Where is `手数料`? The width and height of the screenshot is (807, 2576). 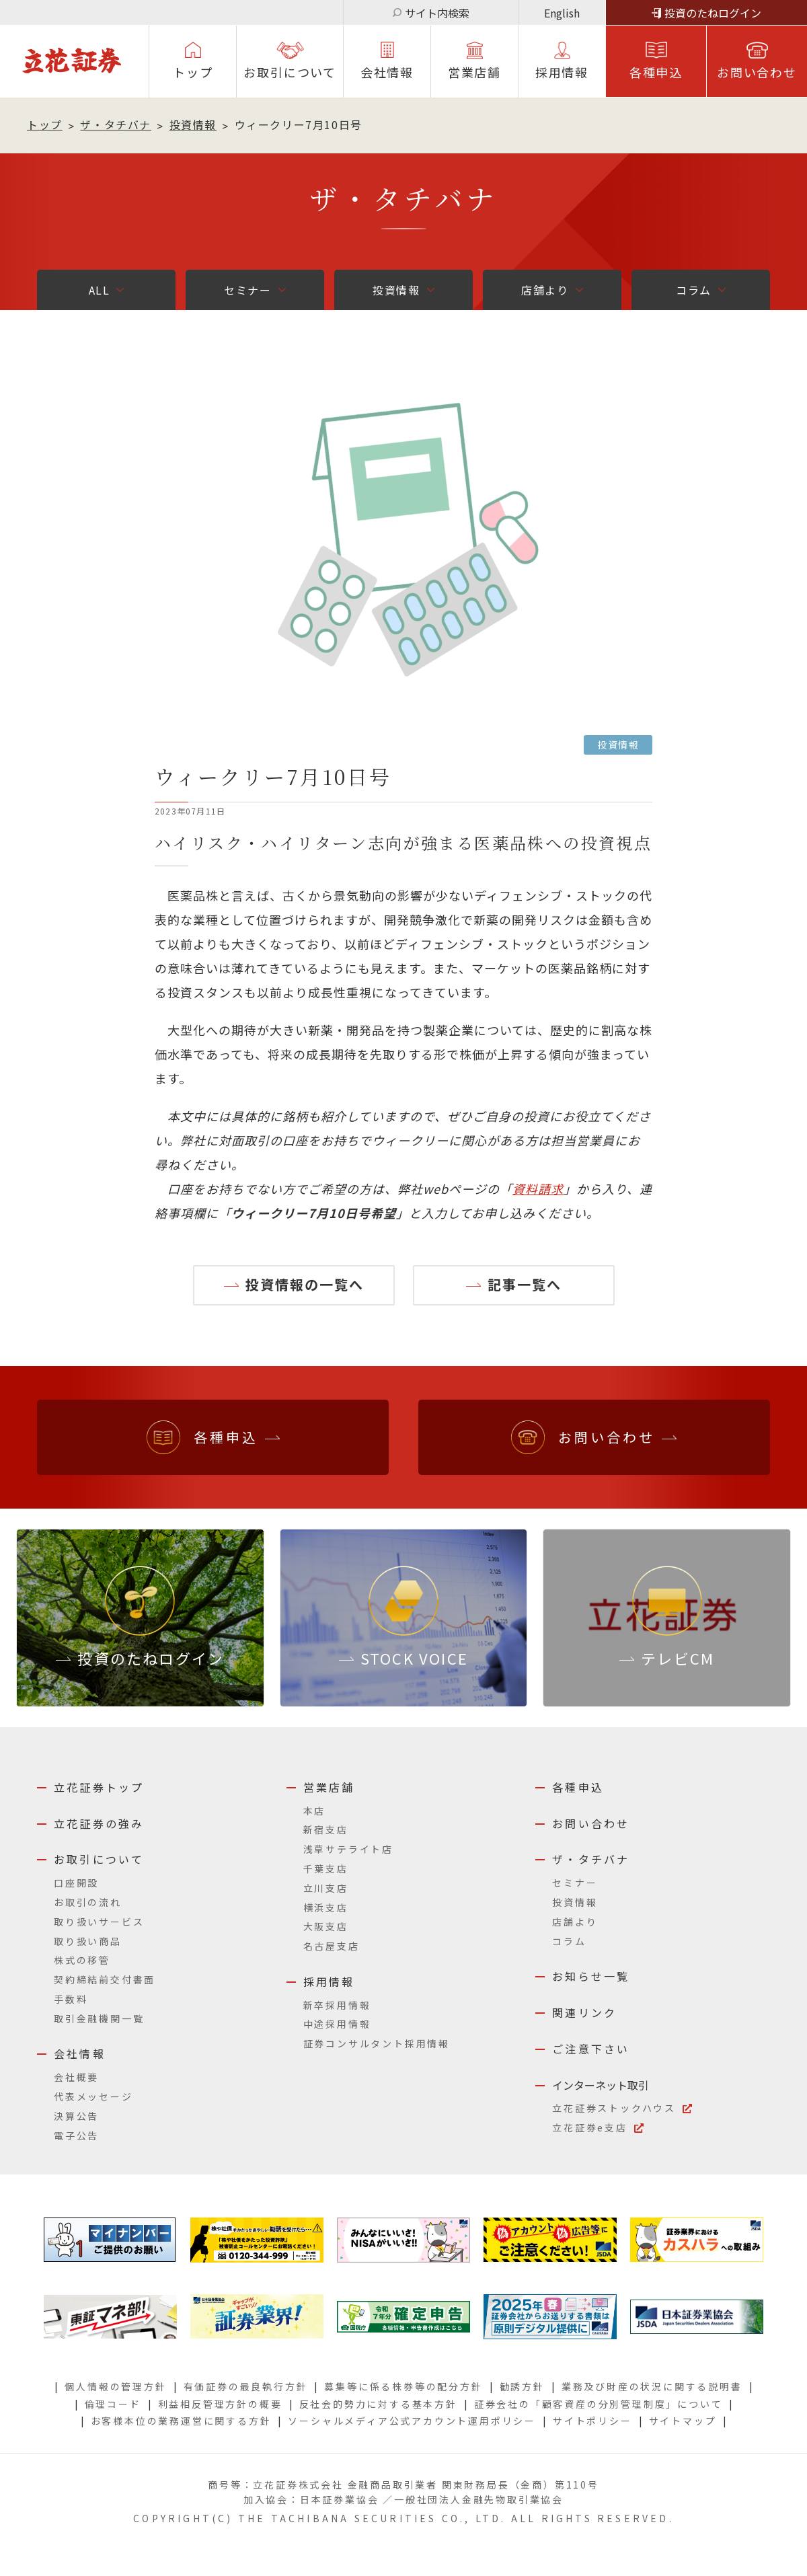
手数料 is located at coordinates (70, 1999).